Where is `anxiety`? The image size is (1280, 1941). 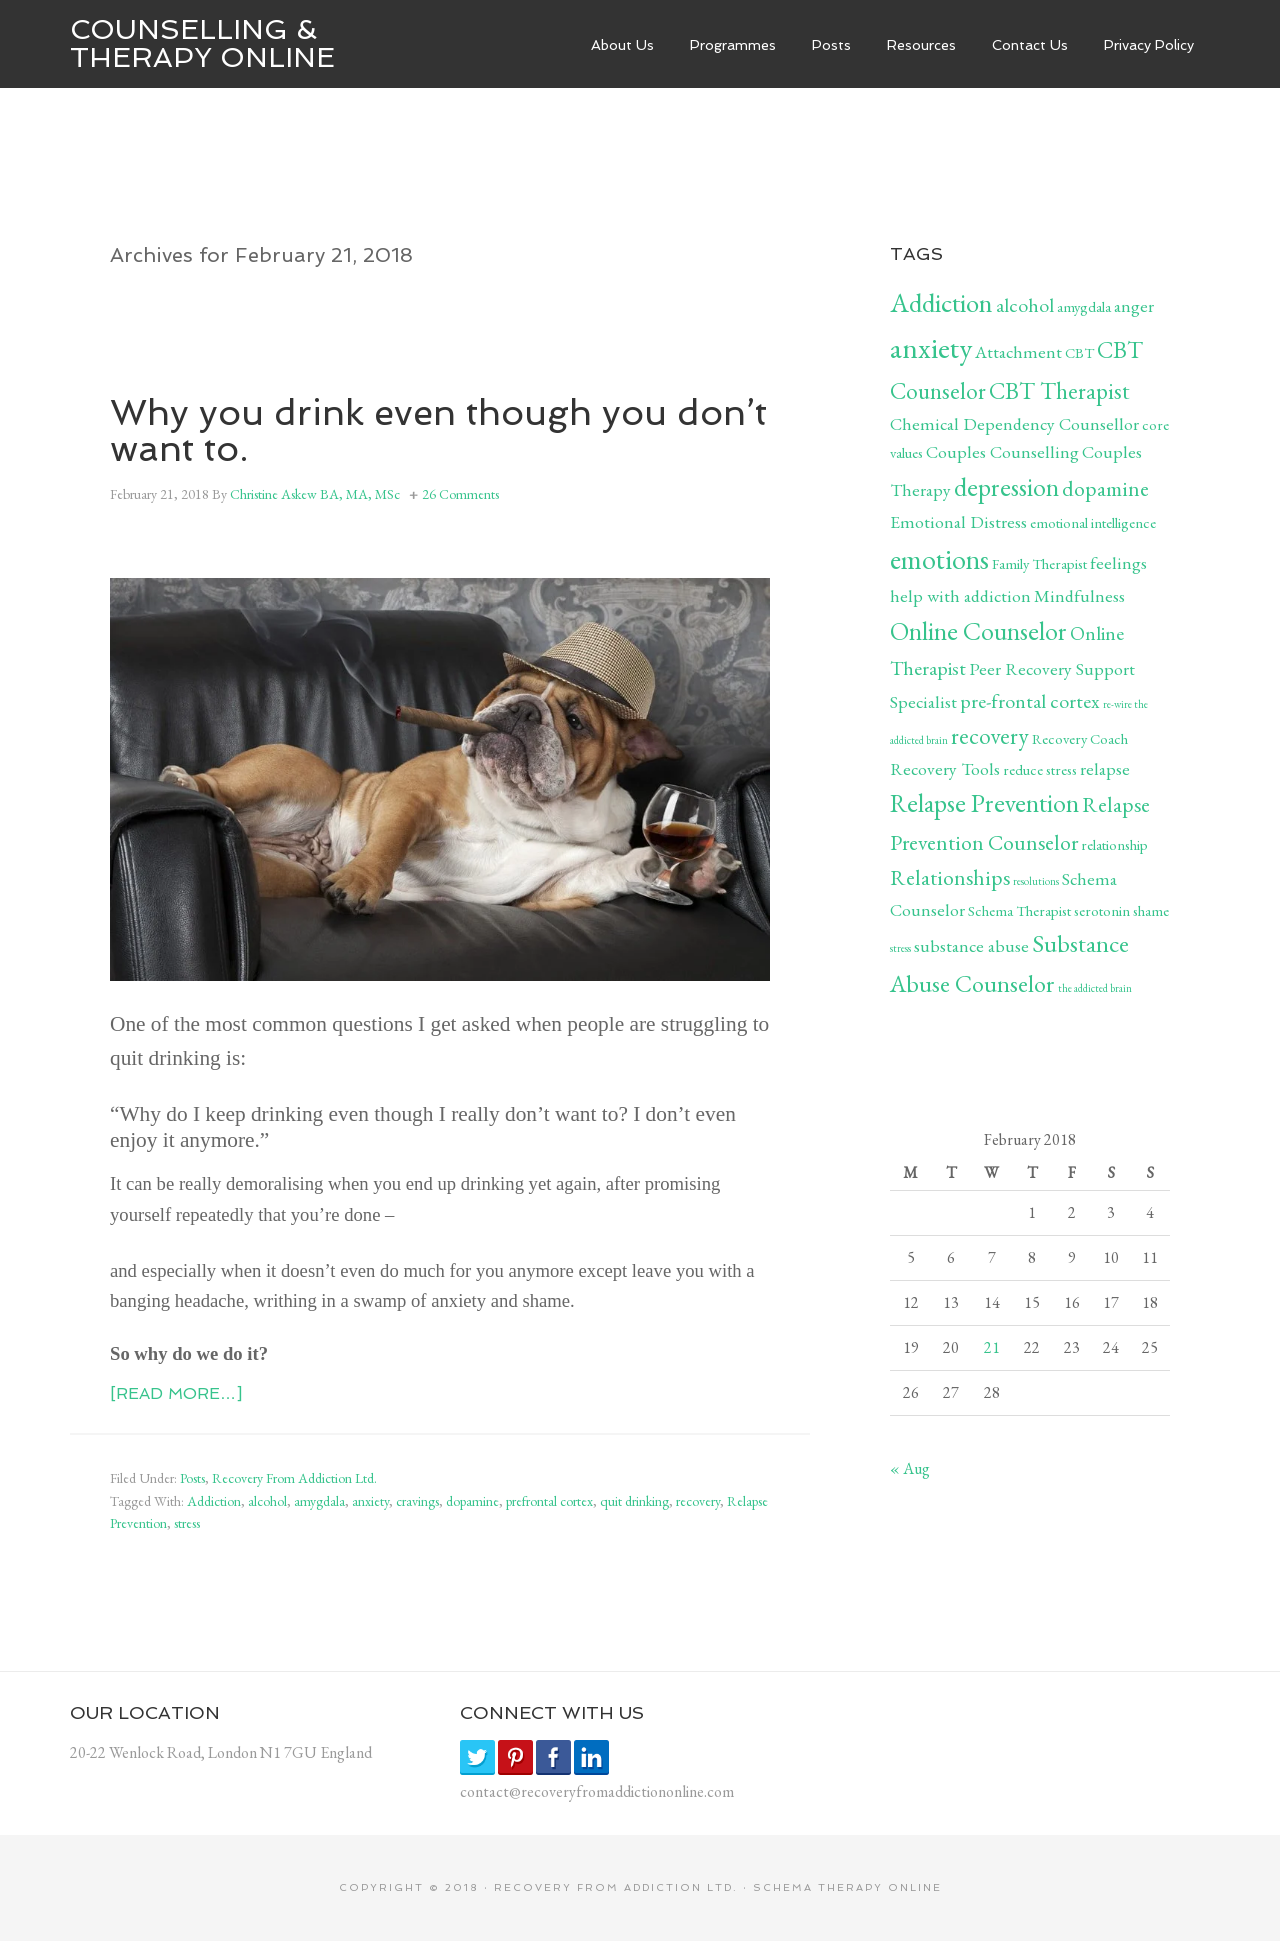
anxiety is located at coordinates (370, 1501).